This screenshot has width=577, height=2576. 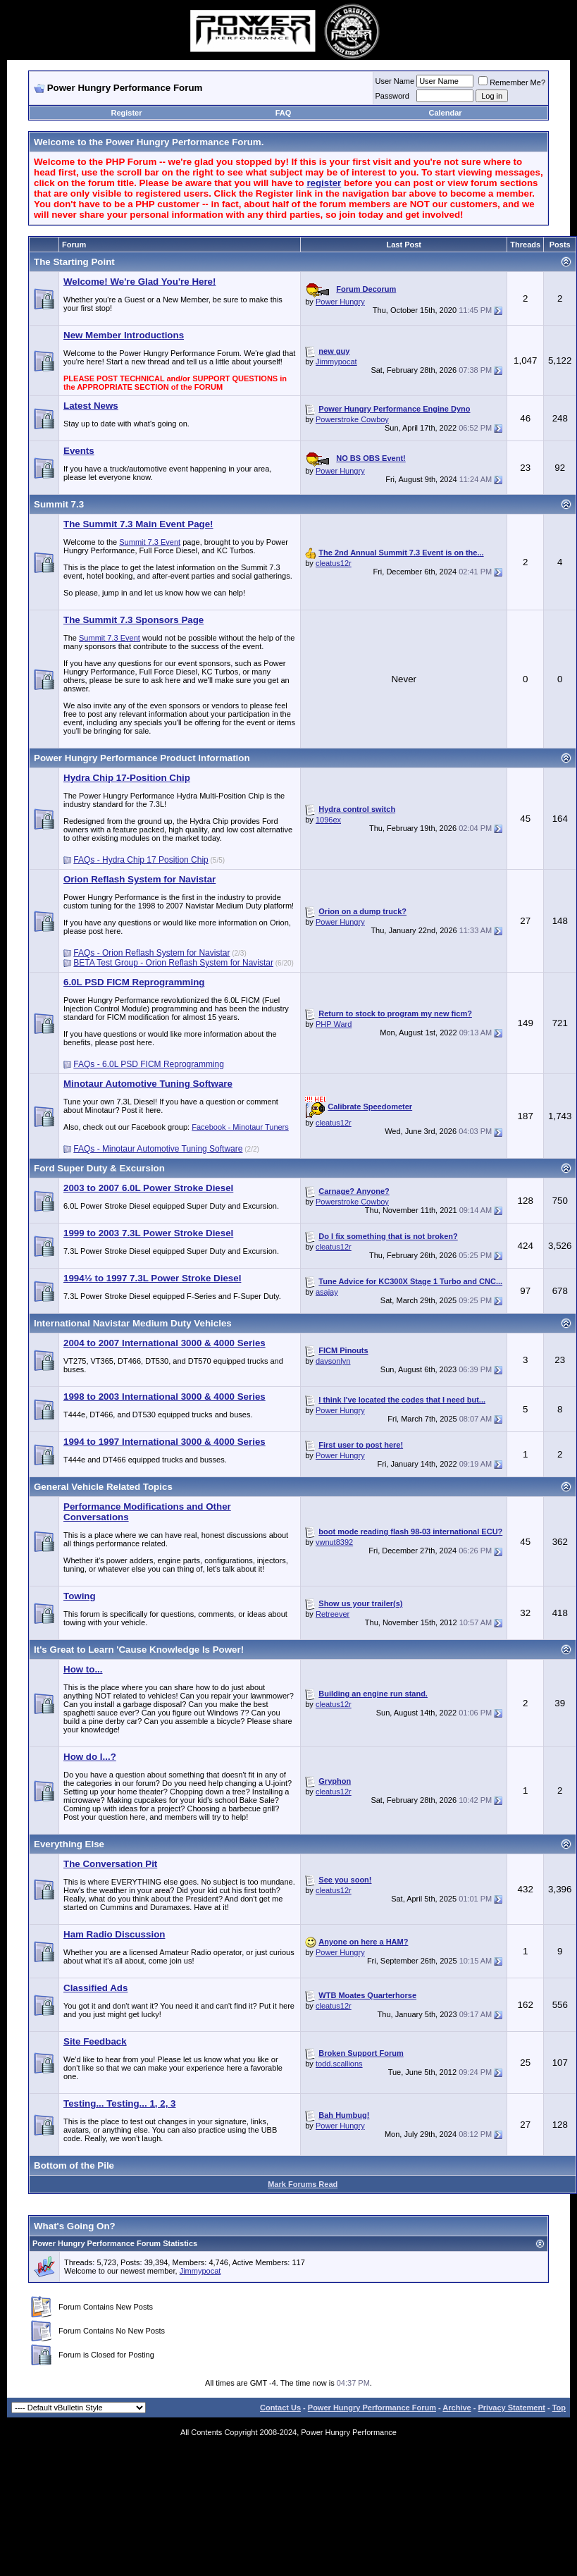 What do you see at coordinates (352, 419) in the screenshot?
I see `Powerstroke Cowboy` at bounding box center [352, 419].